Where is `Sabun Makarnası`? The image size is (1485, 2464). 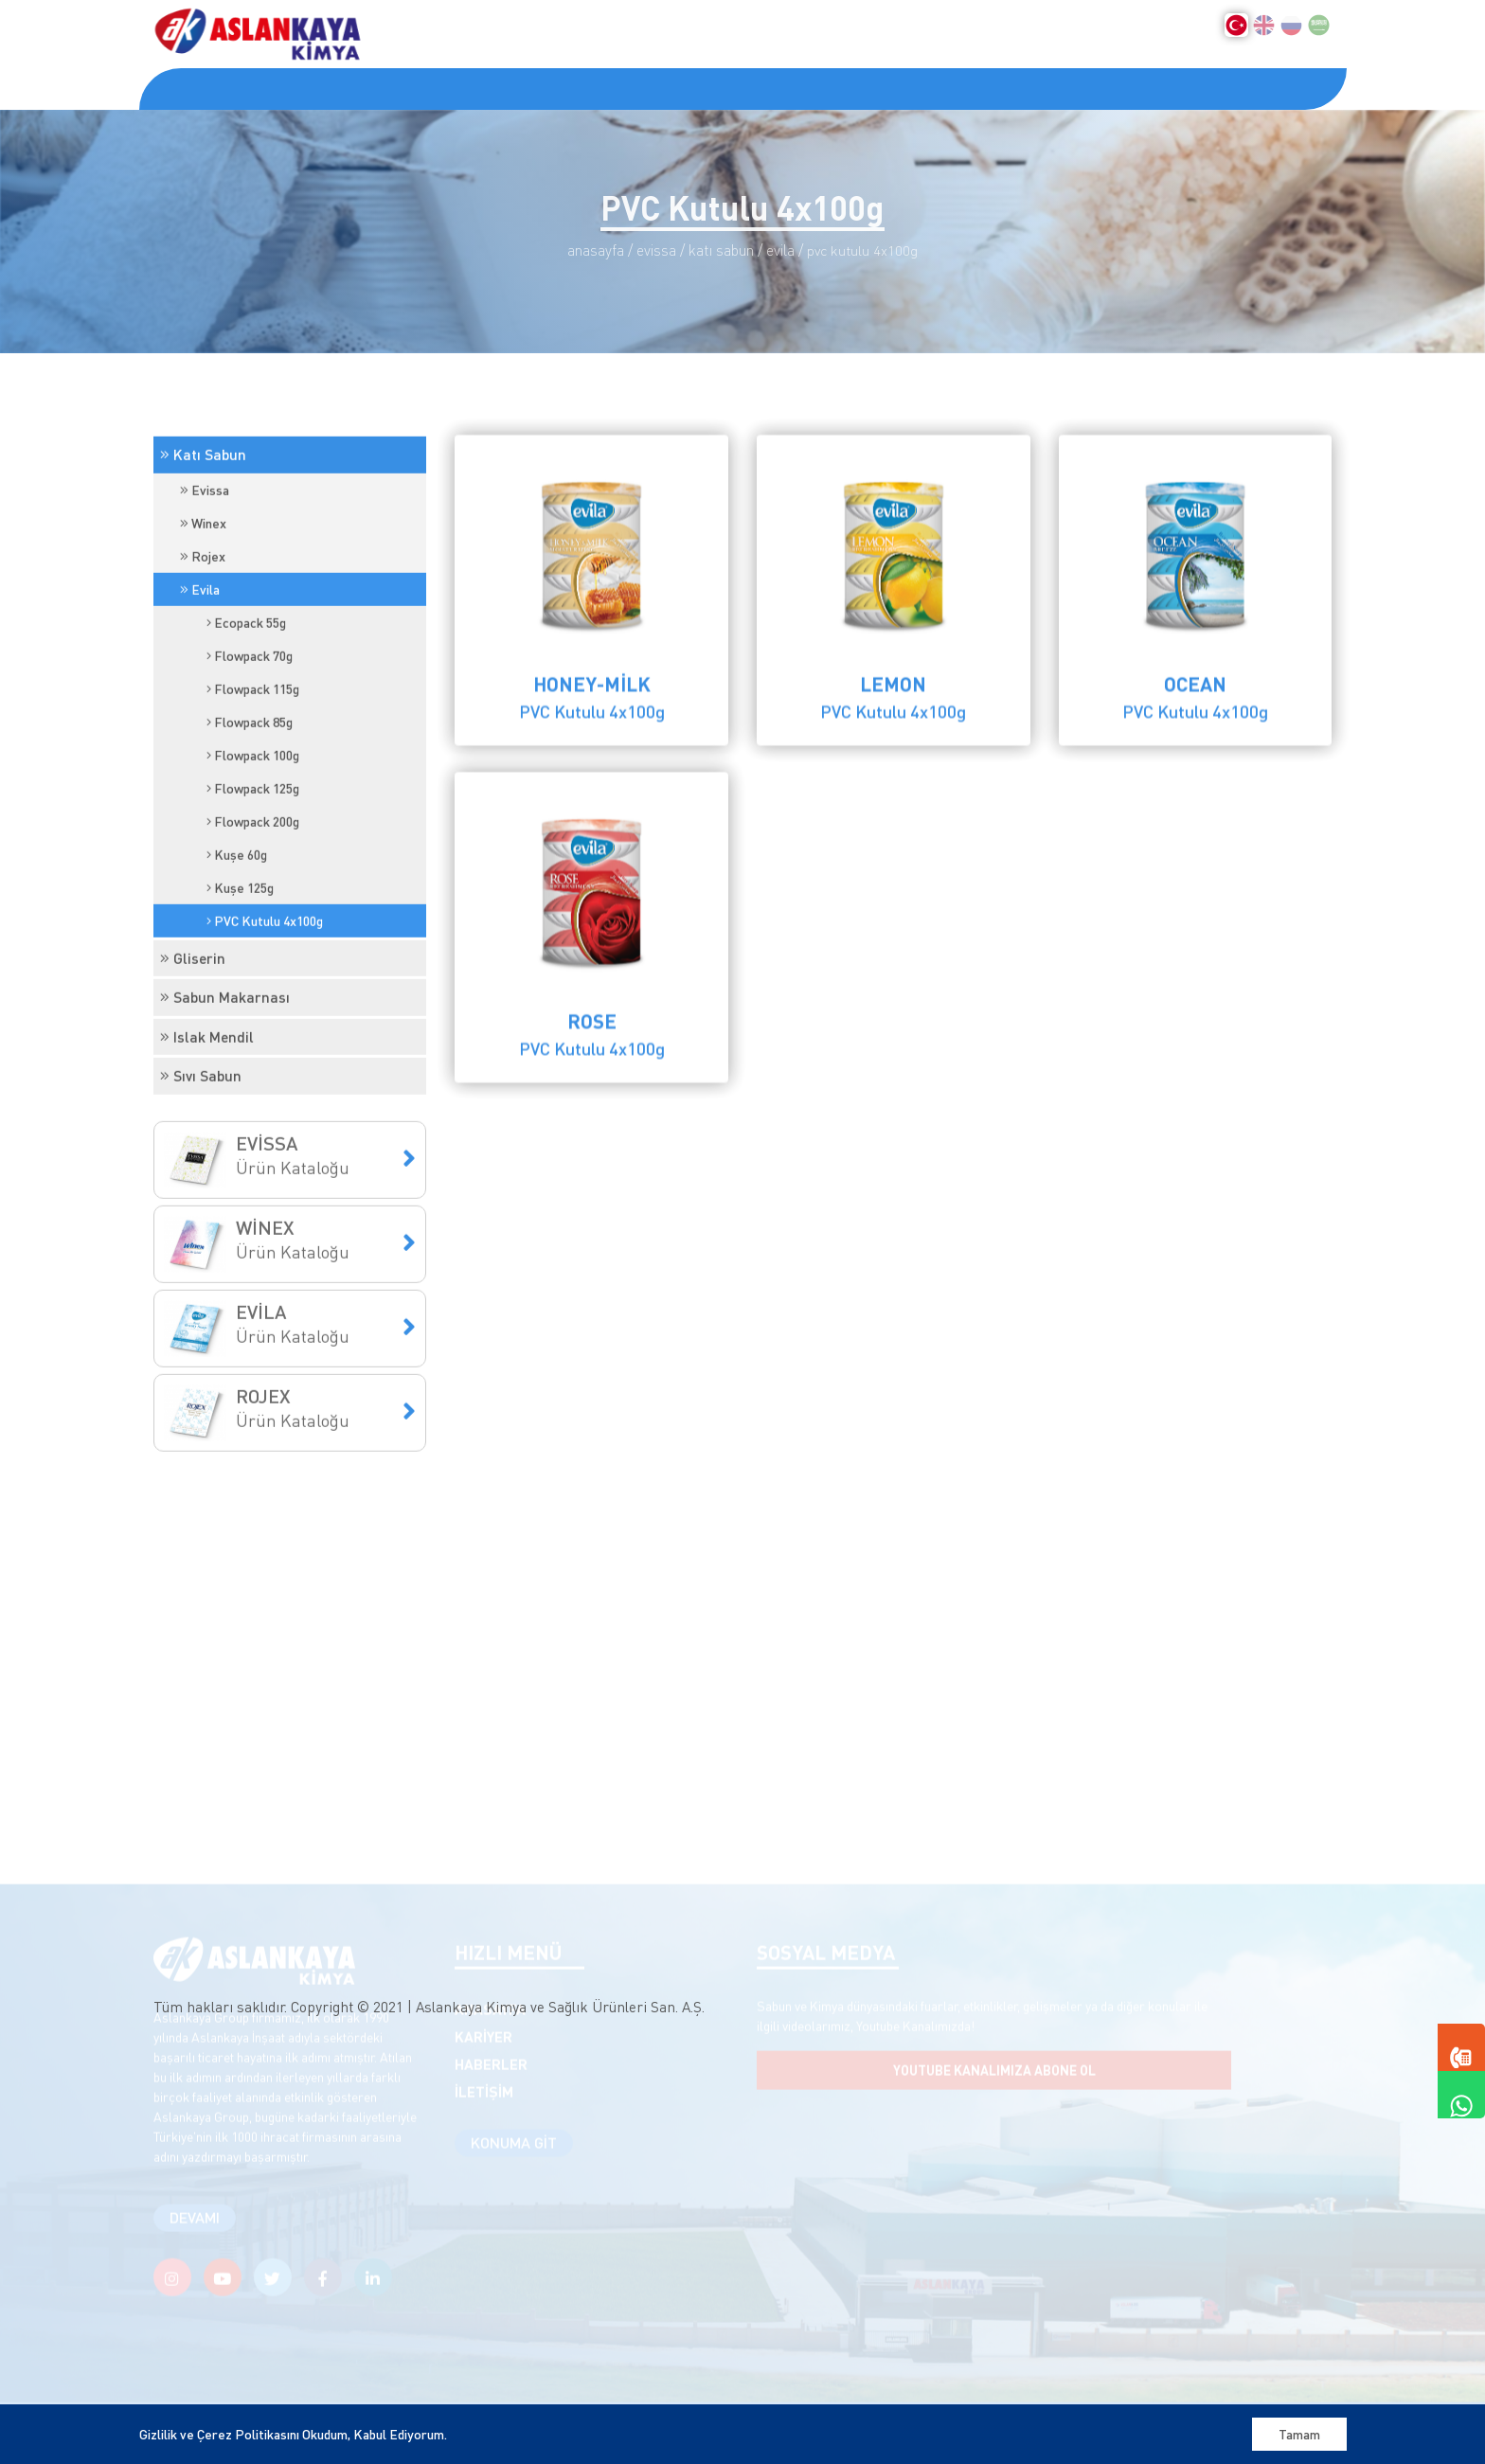
Sabun Makarnası is located at coordinates (225, 1112).